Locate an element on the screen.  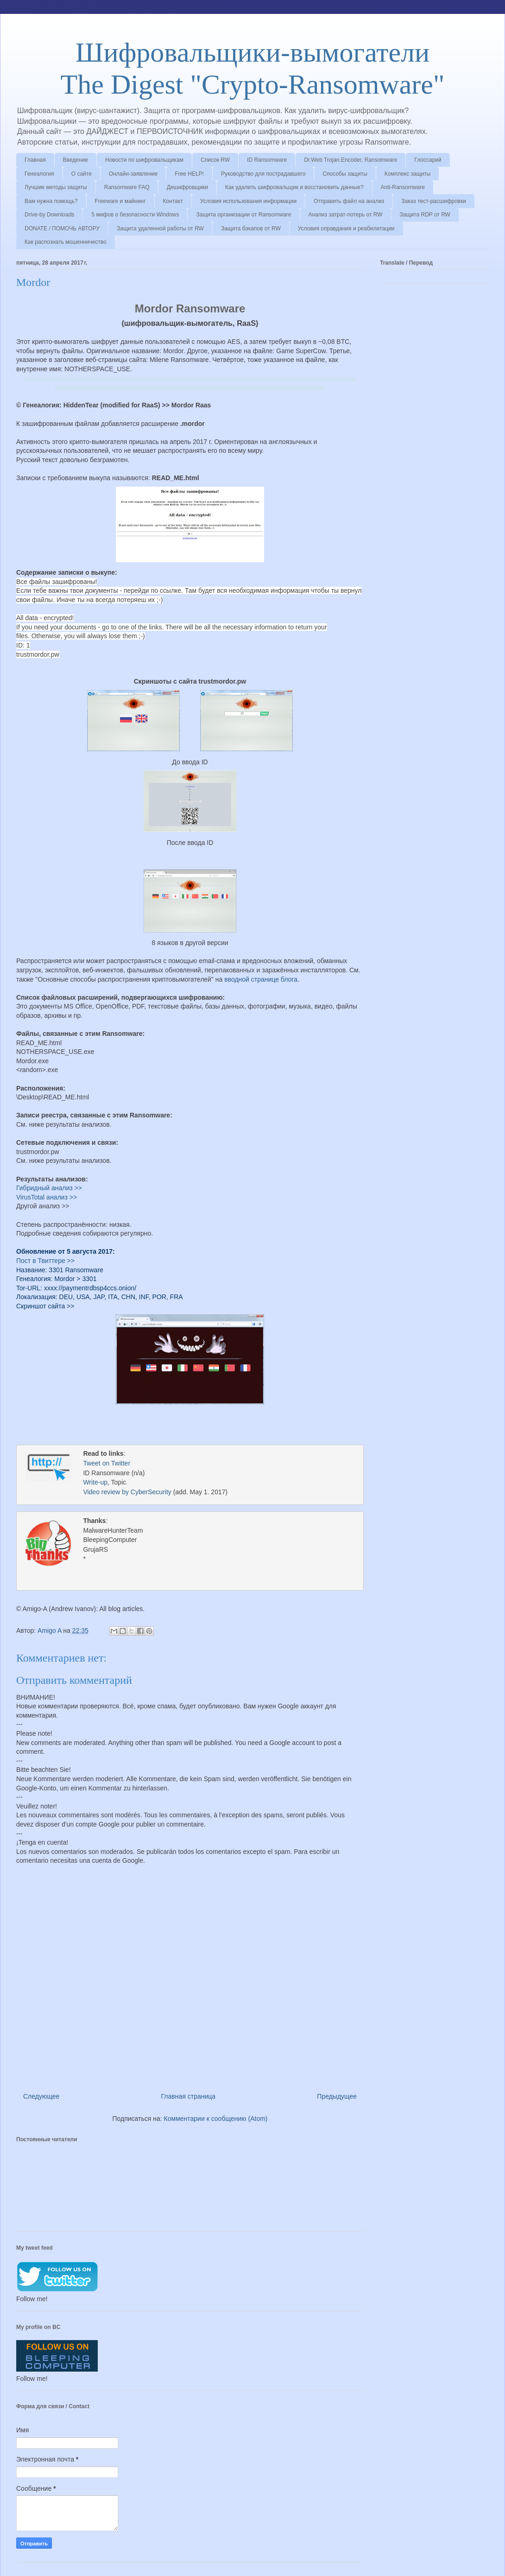
Free HELP! is located at coordinates (189, 174).